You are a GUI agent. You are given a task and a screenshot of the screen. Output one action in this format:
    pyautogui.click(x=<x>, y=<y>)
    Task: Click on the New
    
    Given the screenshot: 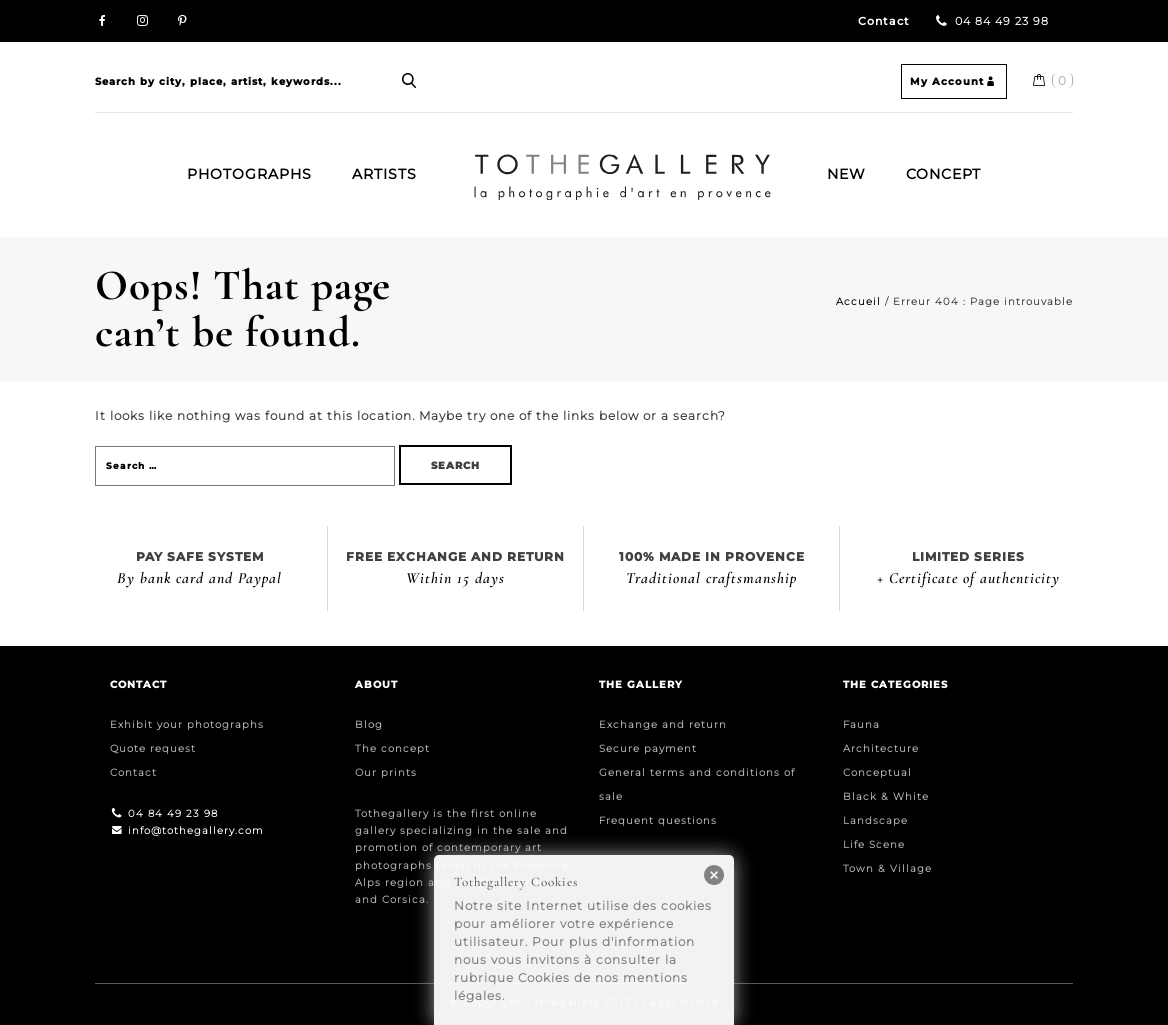 What is the action you would take?
    pyautogui.click(x=846, y=174)
    